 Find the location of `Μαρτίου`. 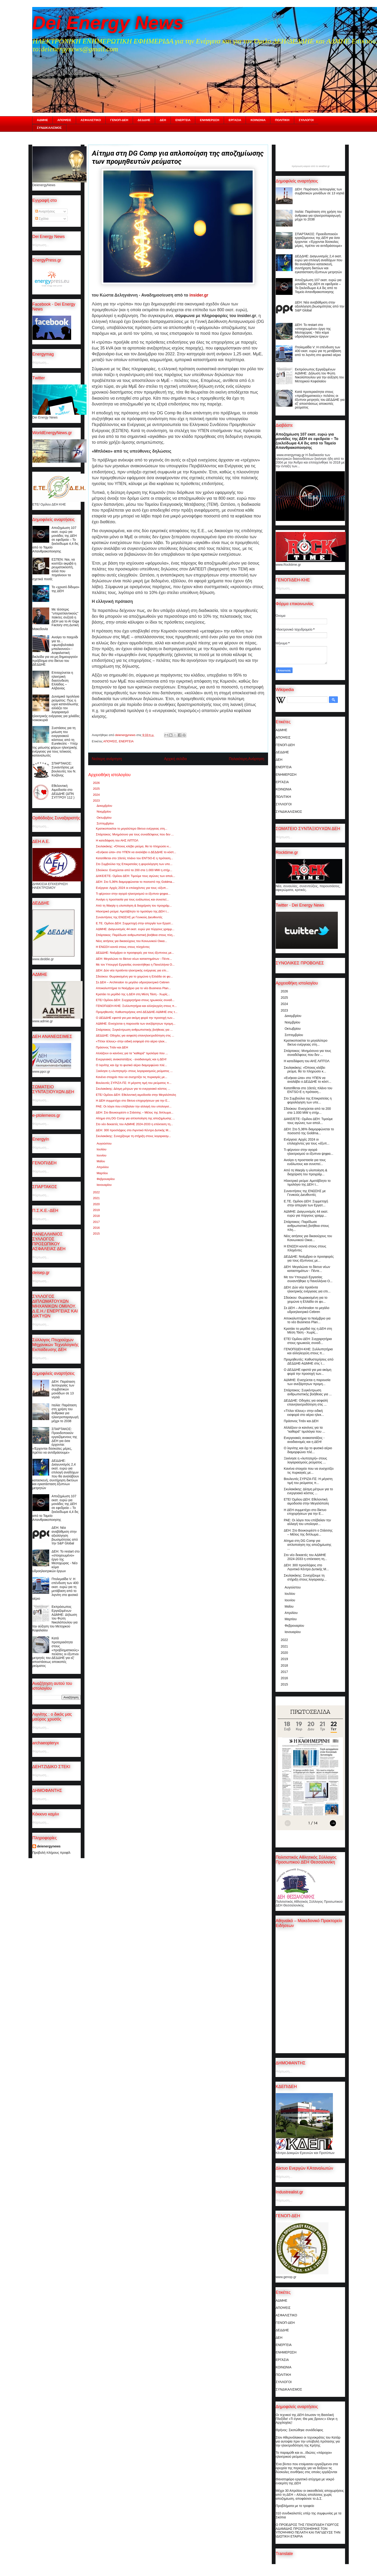

Μαρτίου is located at coordinates (103, 1173).